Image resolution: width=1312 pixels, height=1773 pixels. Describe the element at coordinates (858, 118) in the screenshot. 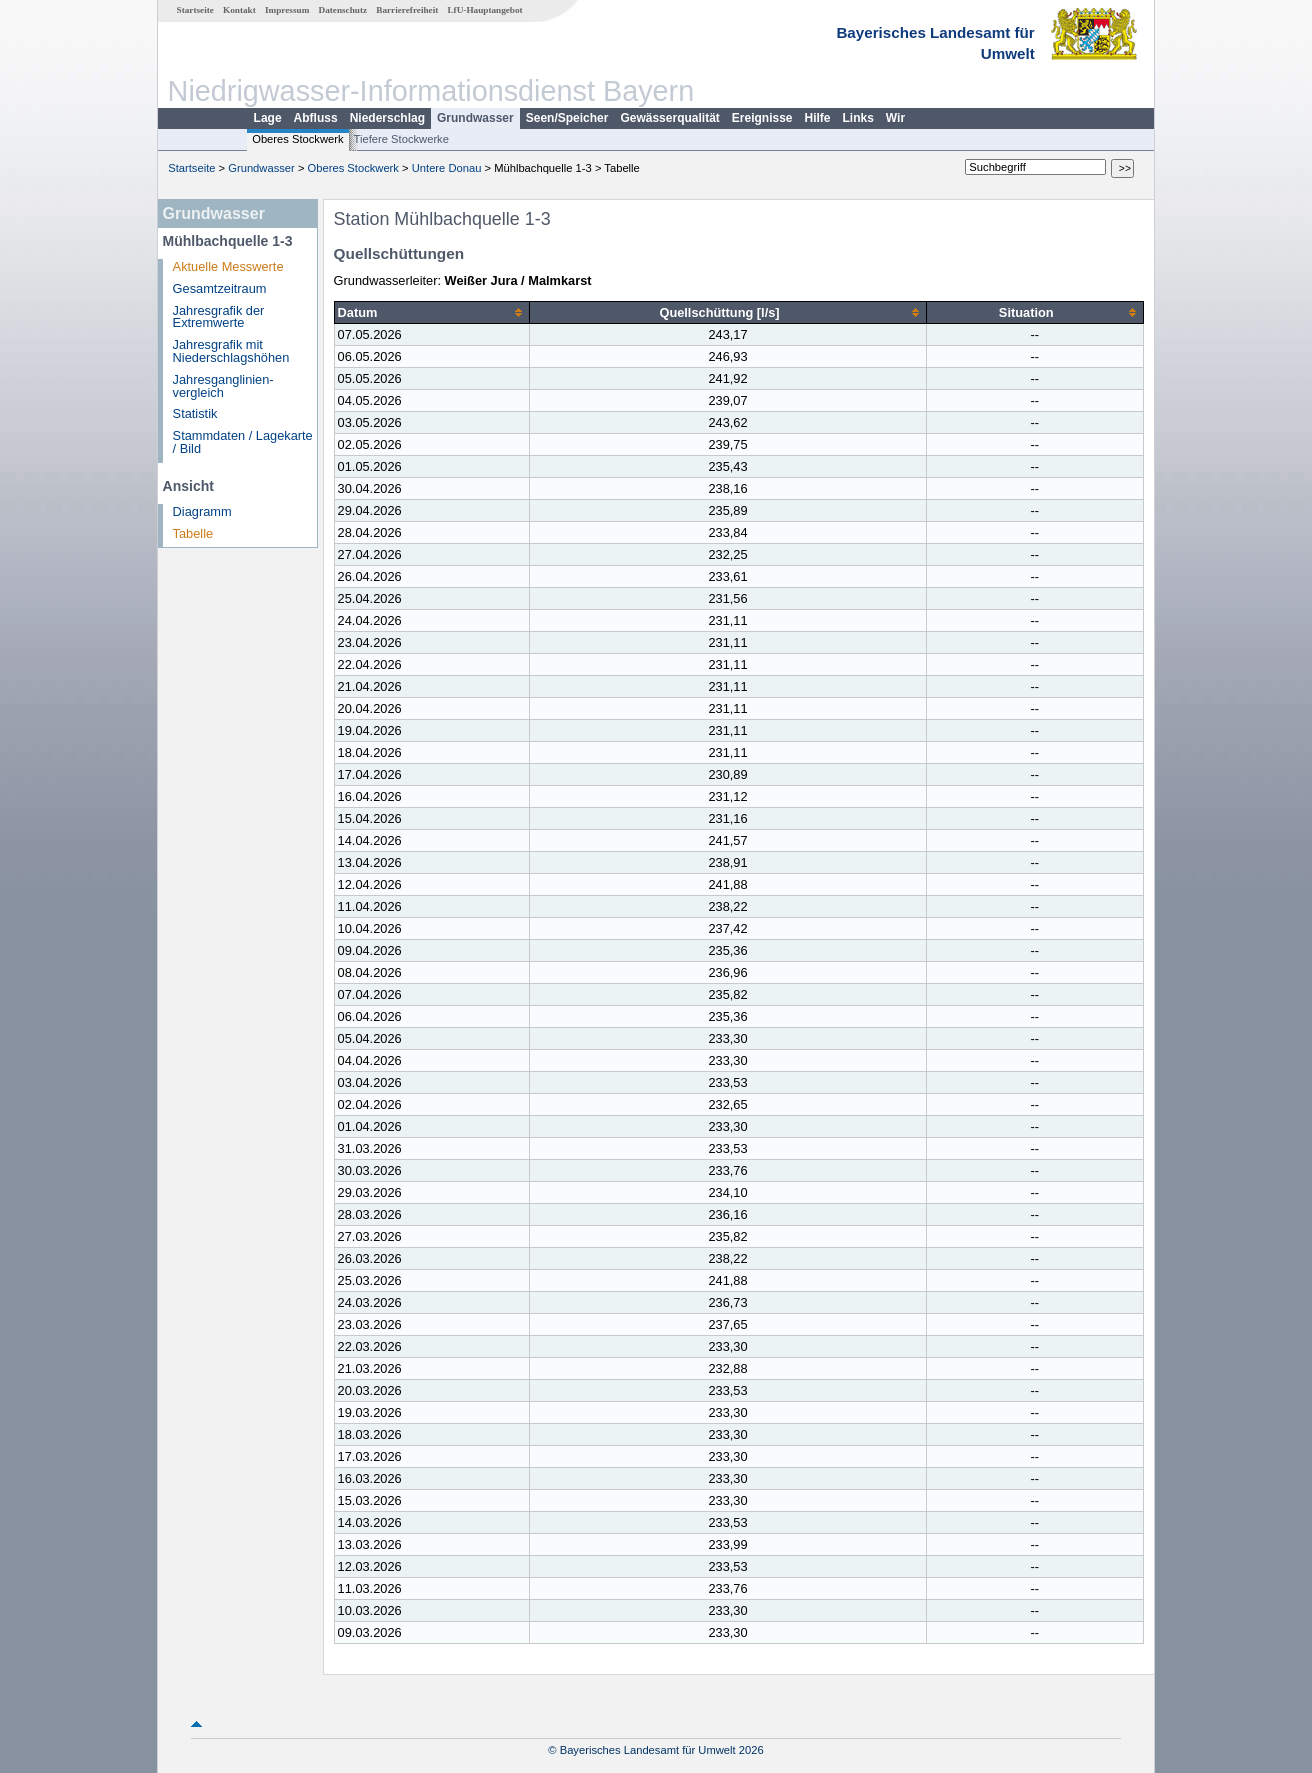

I see `Links` at that location.